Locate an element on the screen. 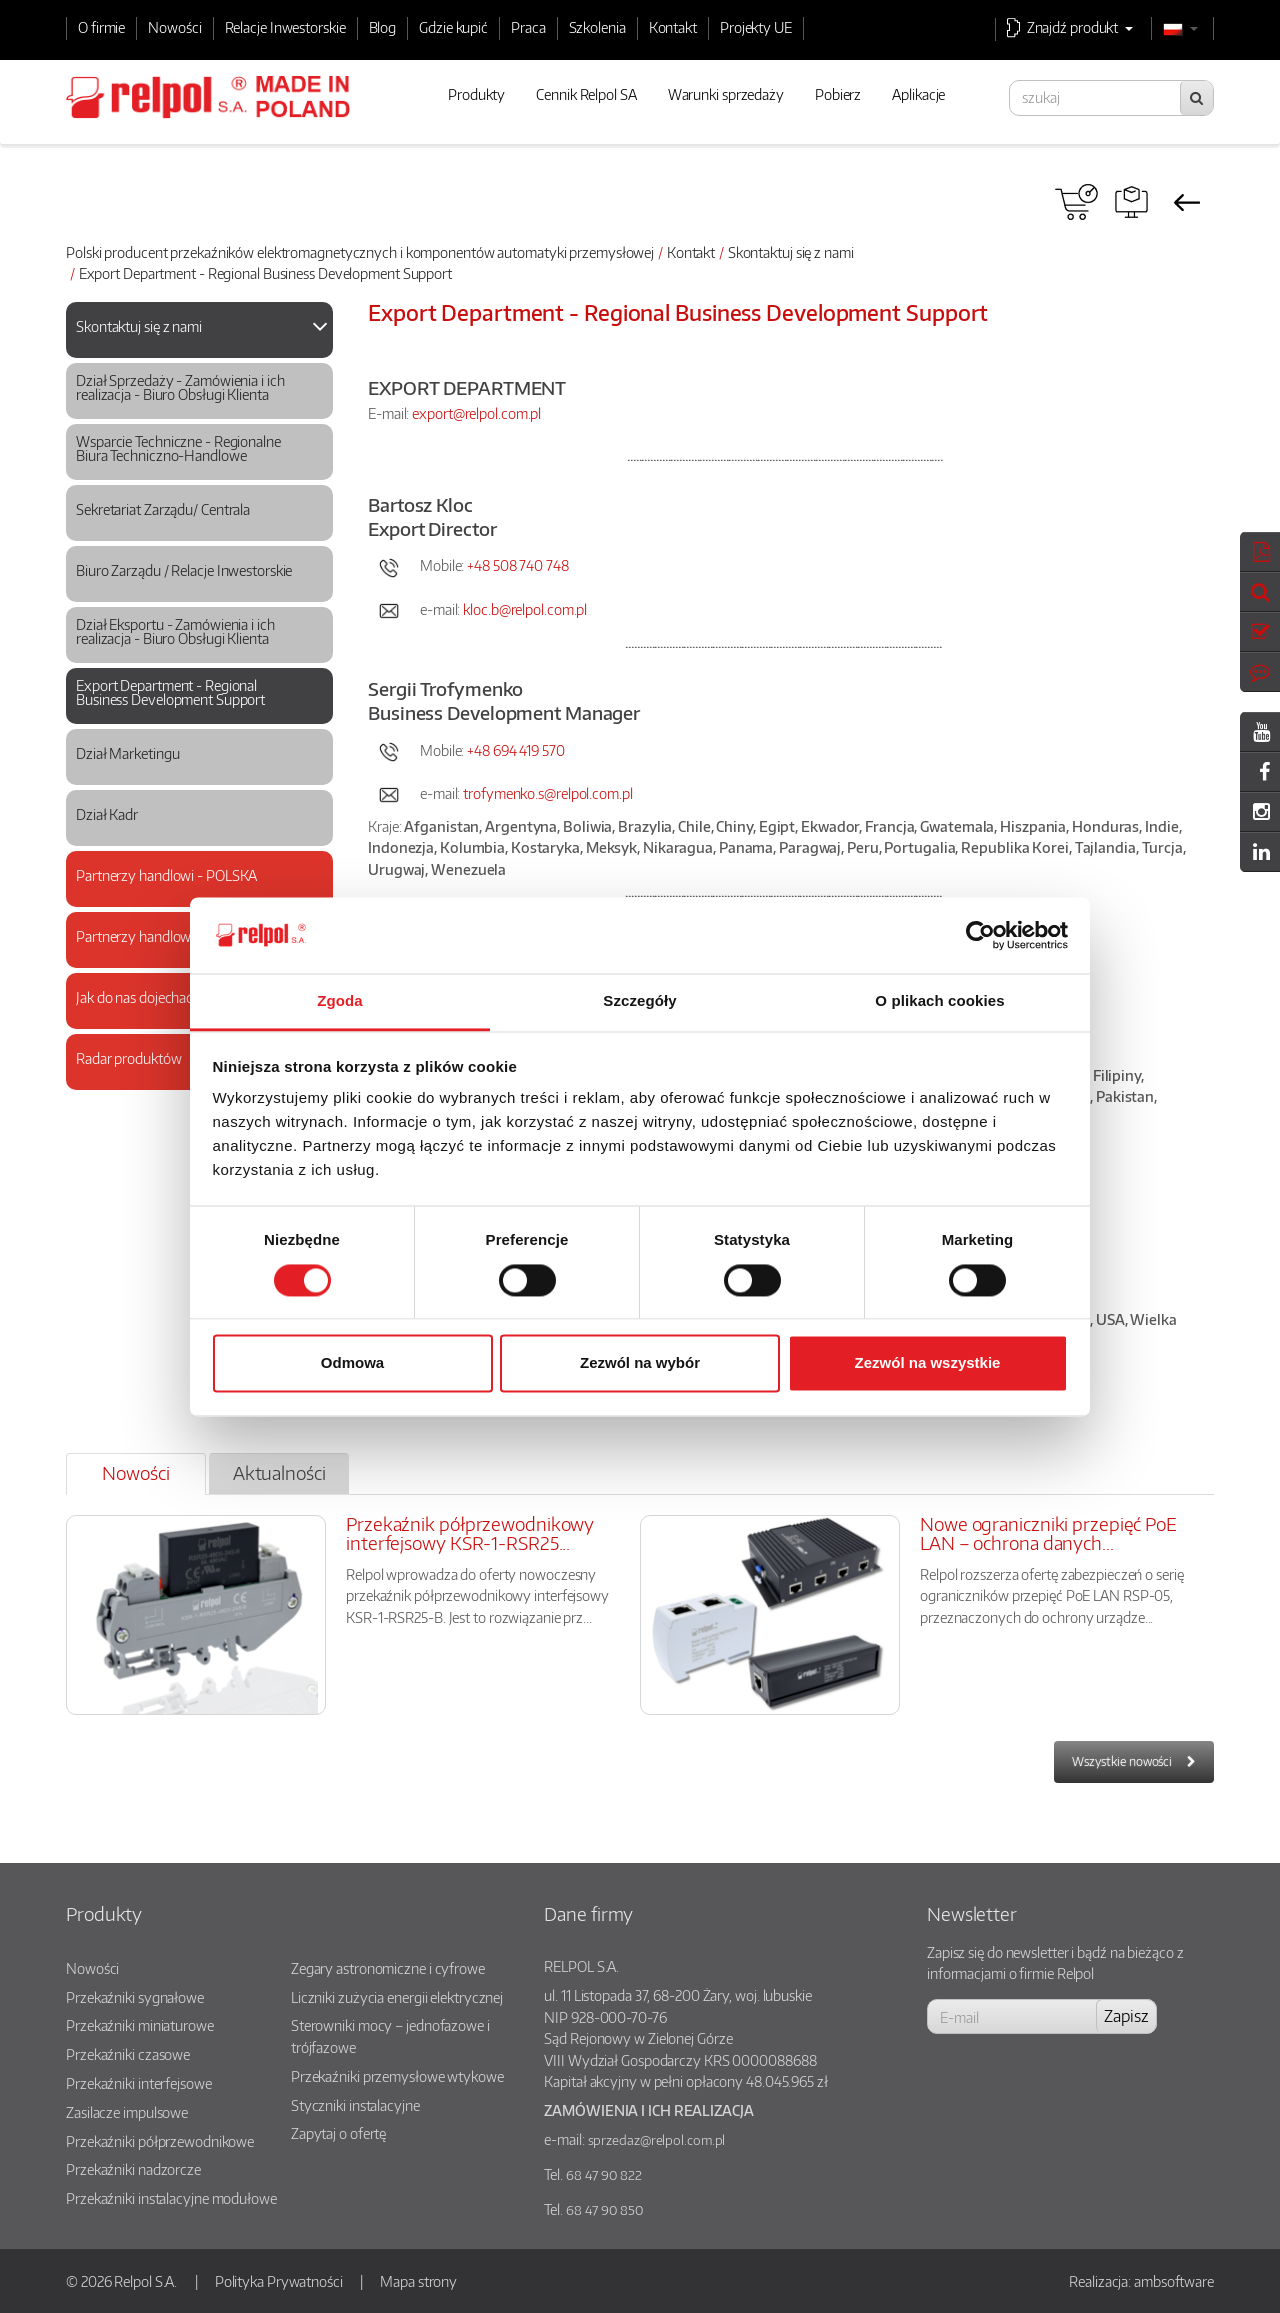 Image resolution: width=1280 pixels, height=2313 pixels. Szkolenia is located at coordinates (597, 27).